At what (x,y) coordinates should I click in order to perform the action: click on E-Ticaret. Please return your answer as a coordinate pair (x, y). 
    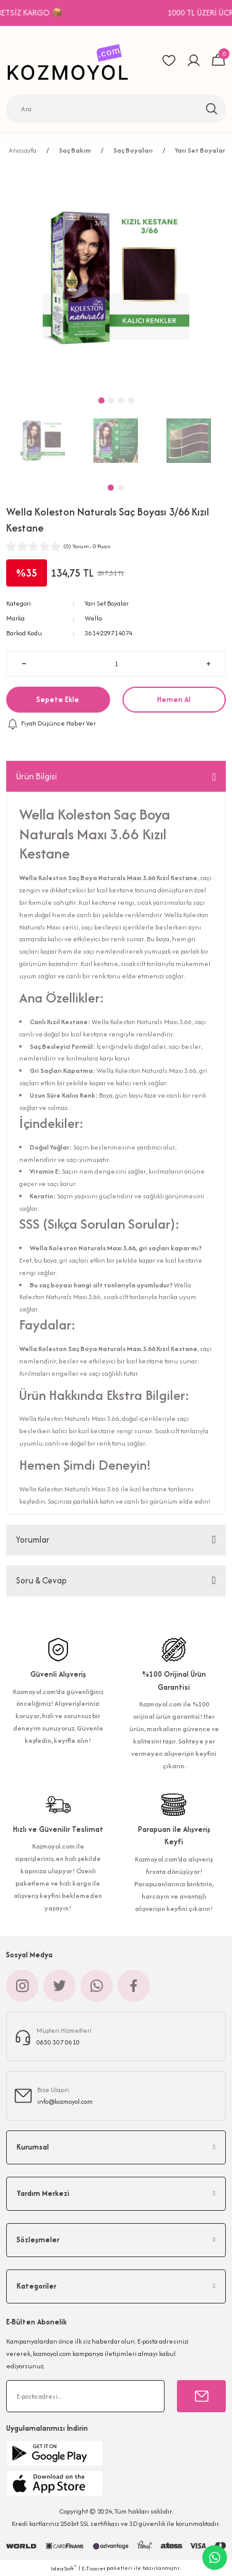
    Looking at the image, I should click on (93, 2568).